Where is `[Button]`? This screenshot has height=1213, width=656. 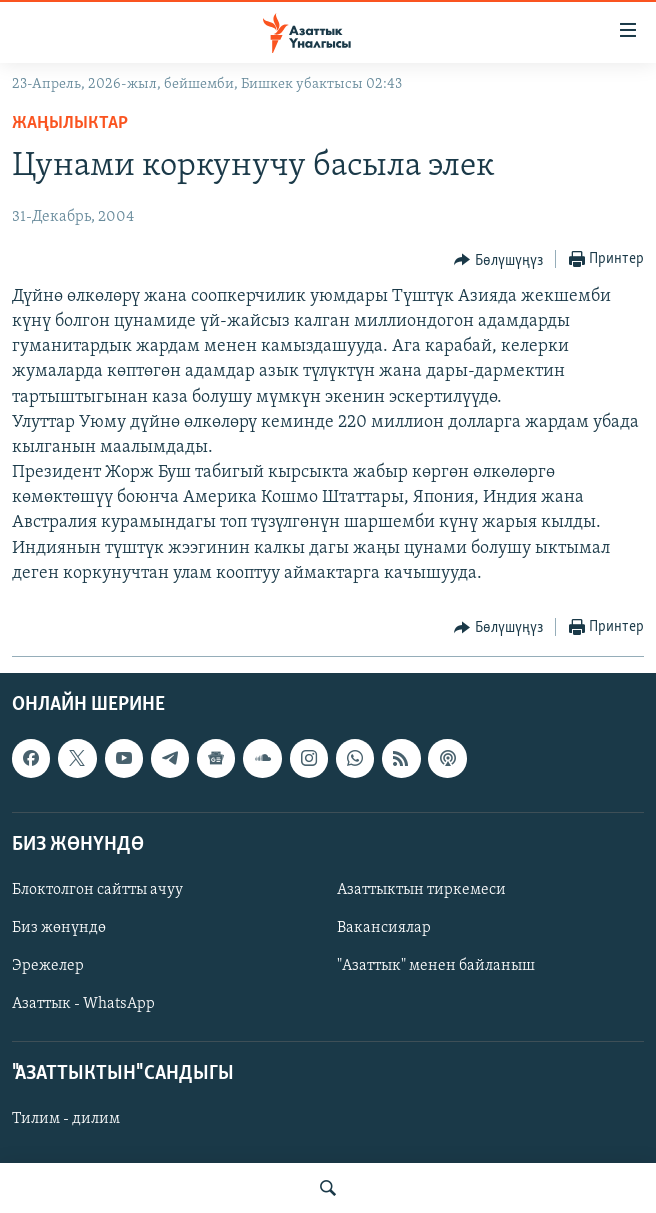
[Button] is located at coordinates (498, 260).